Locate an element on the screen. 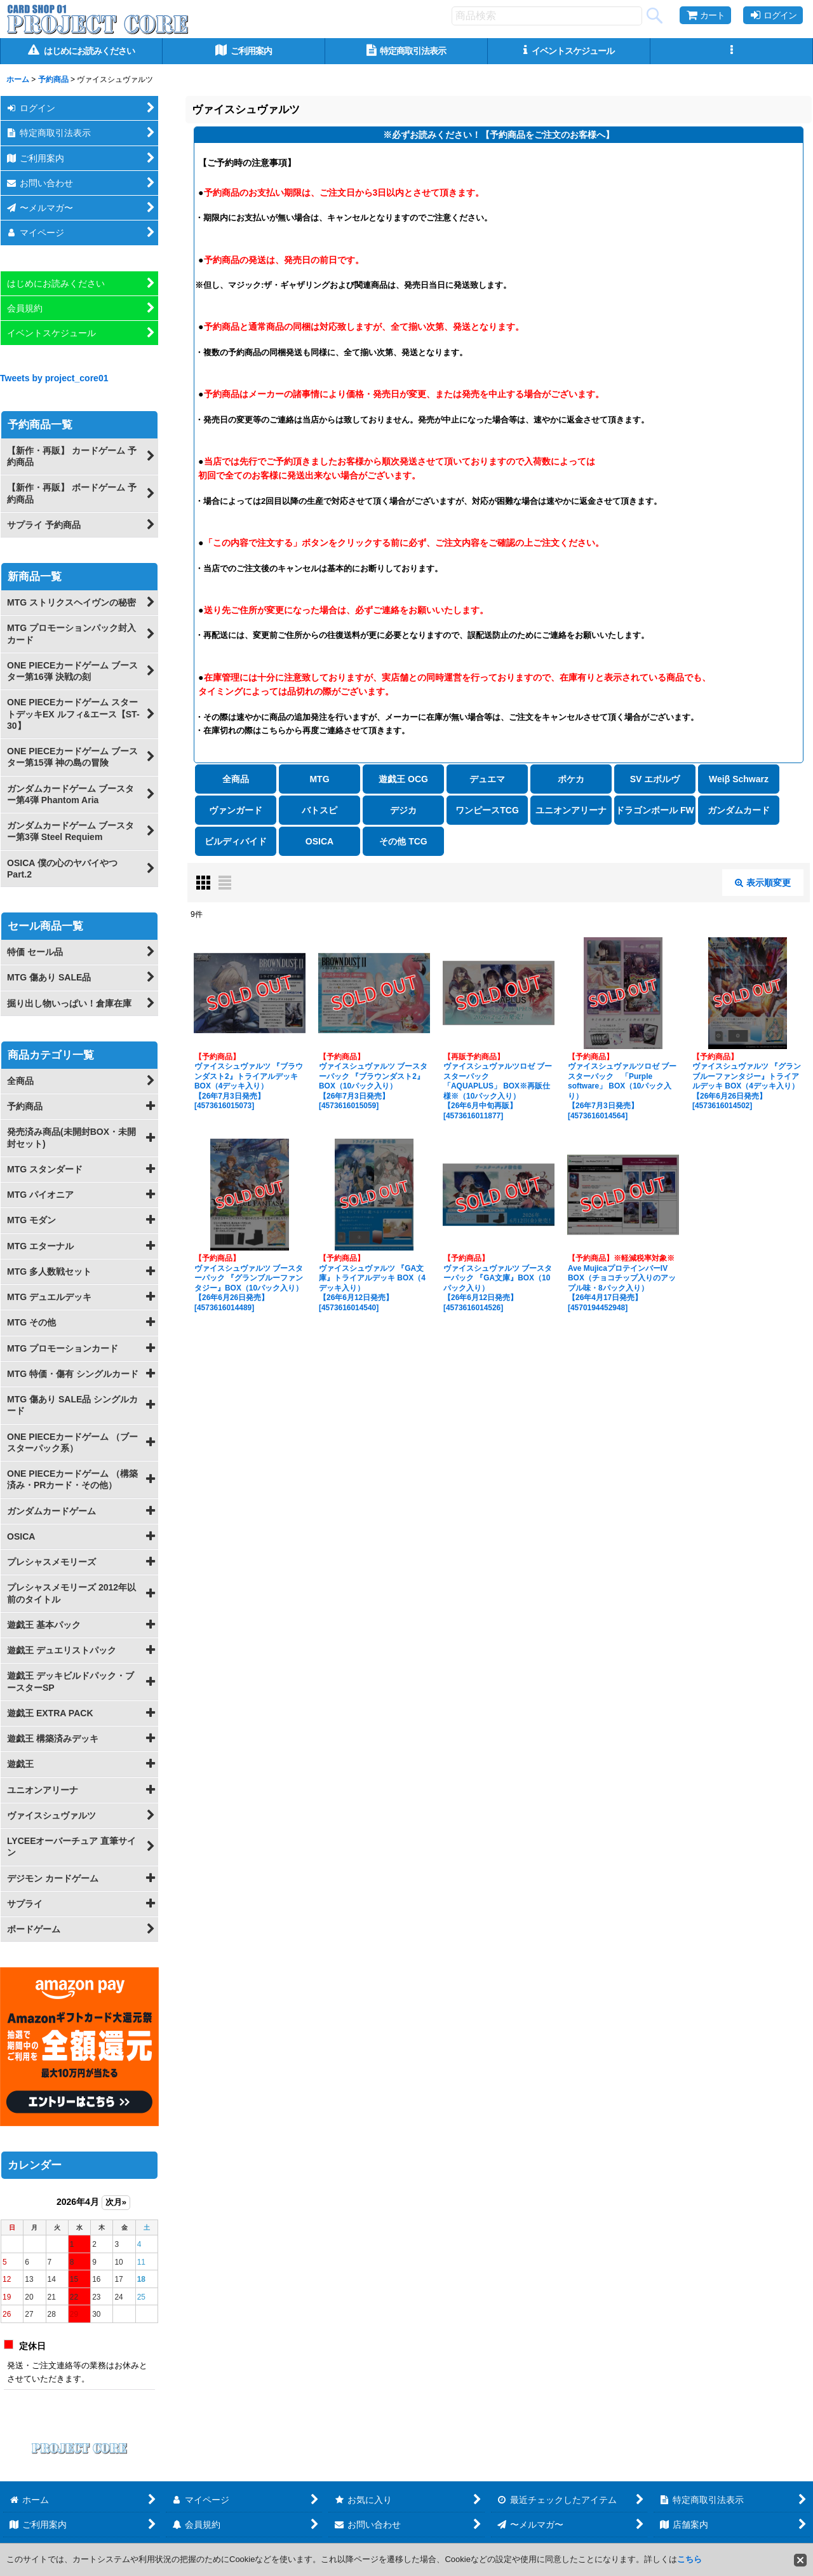 Image resolution: width=813 pixels, height=2576 pixels. MTG is located at coordinates (319, 779).